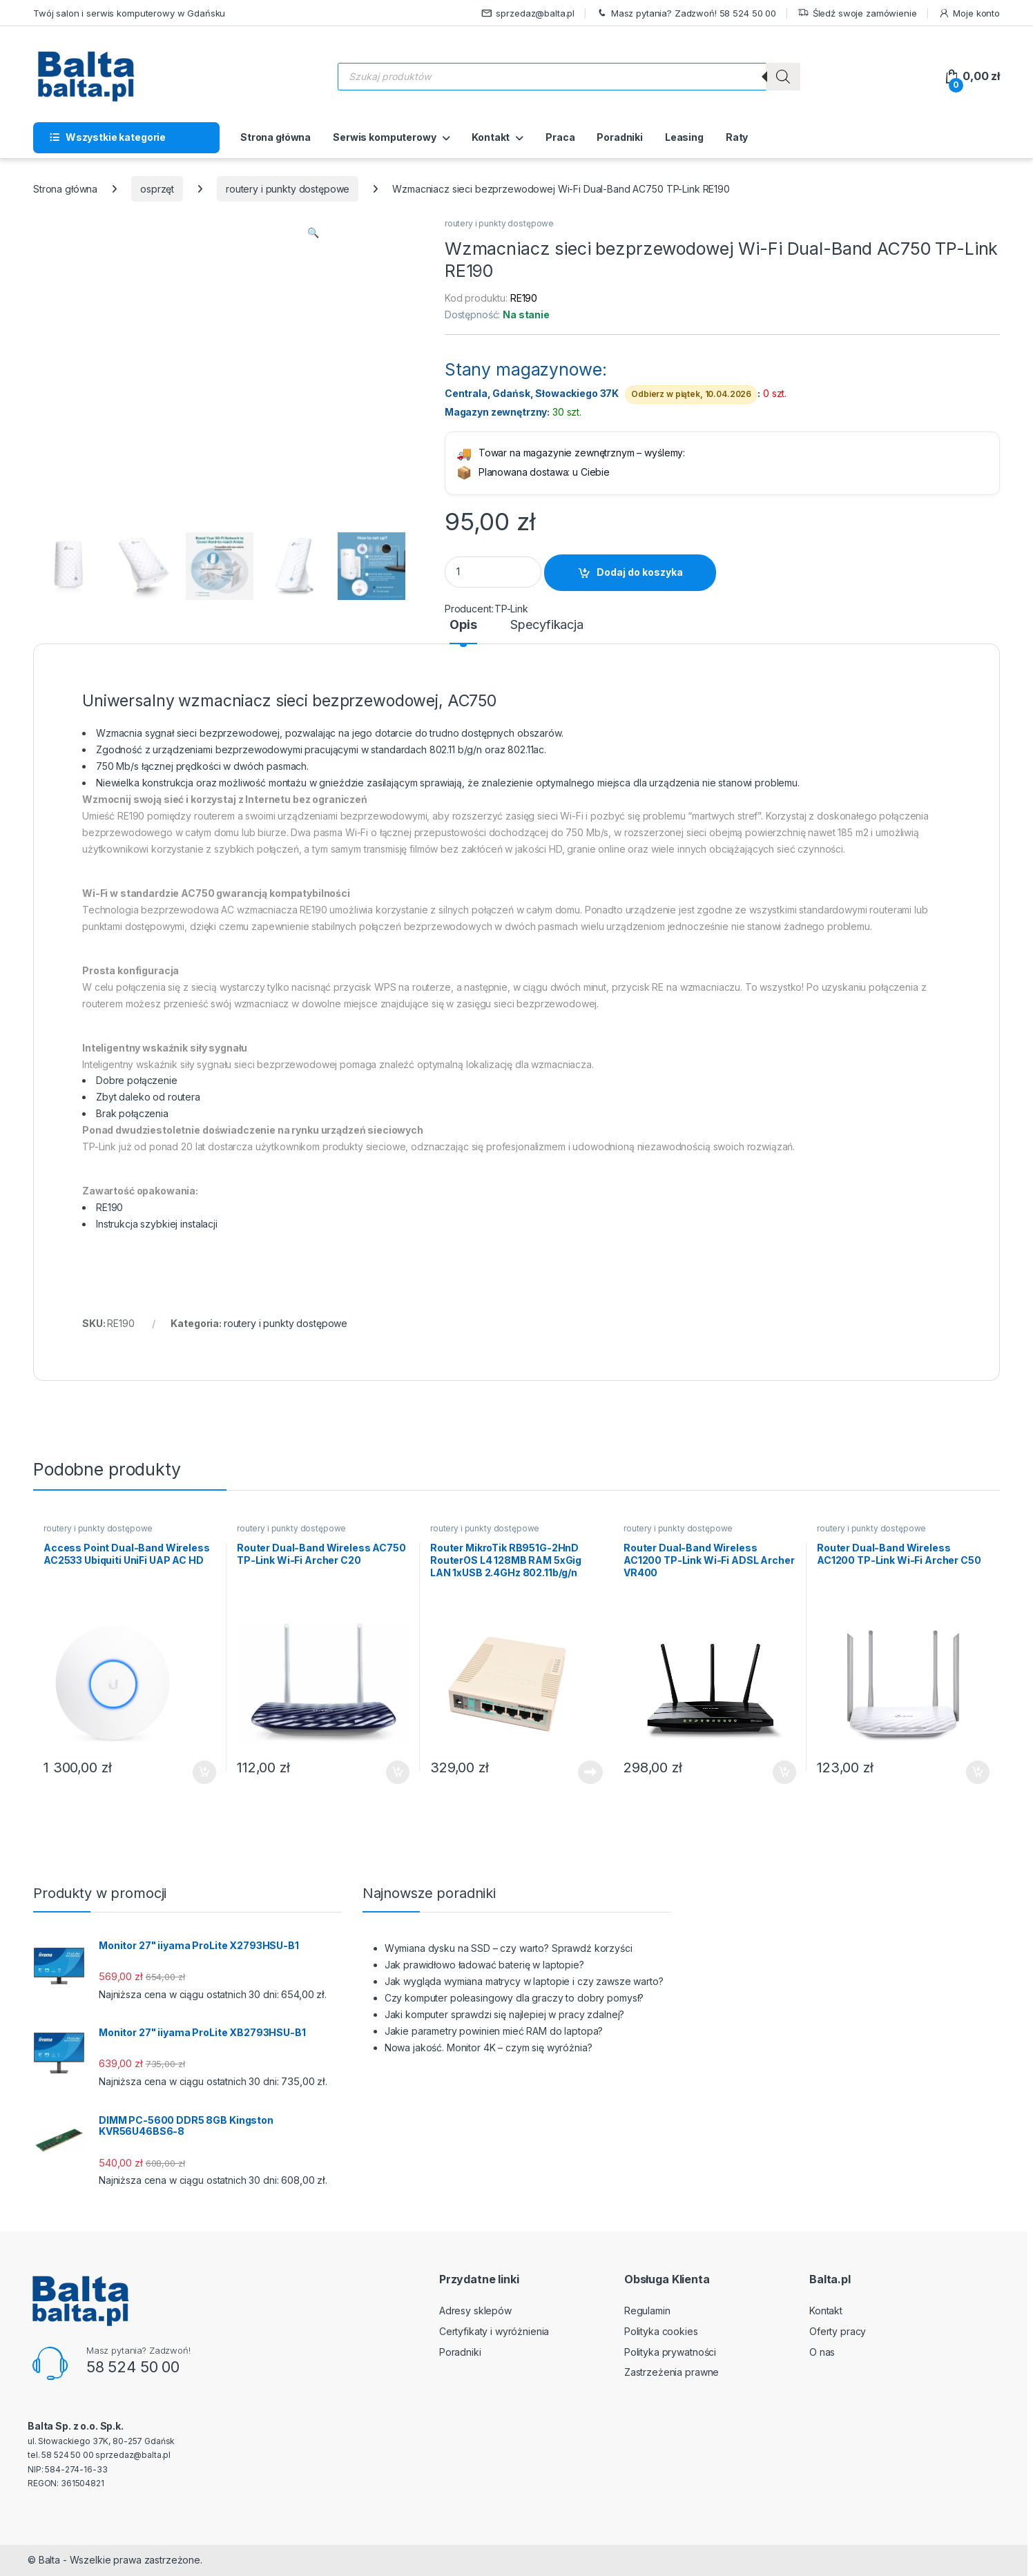 The height and width of the screenshot is (2576, 1033). I want to click on sprzedaz@balta.pl, so click(528, 13).